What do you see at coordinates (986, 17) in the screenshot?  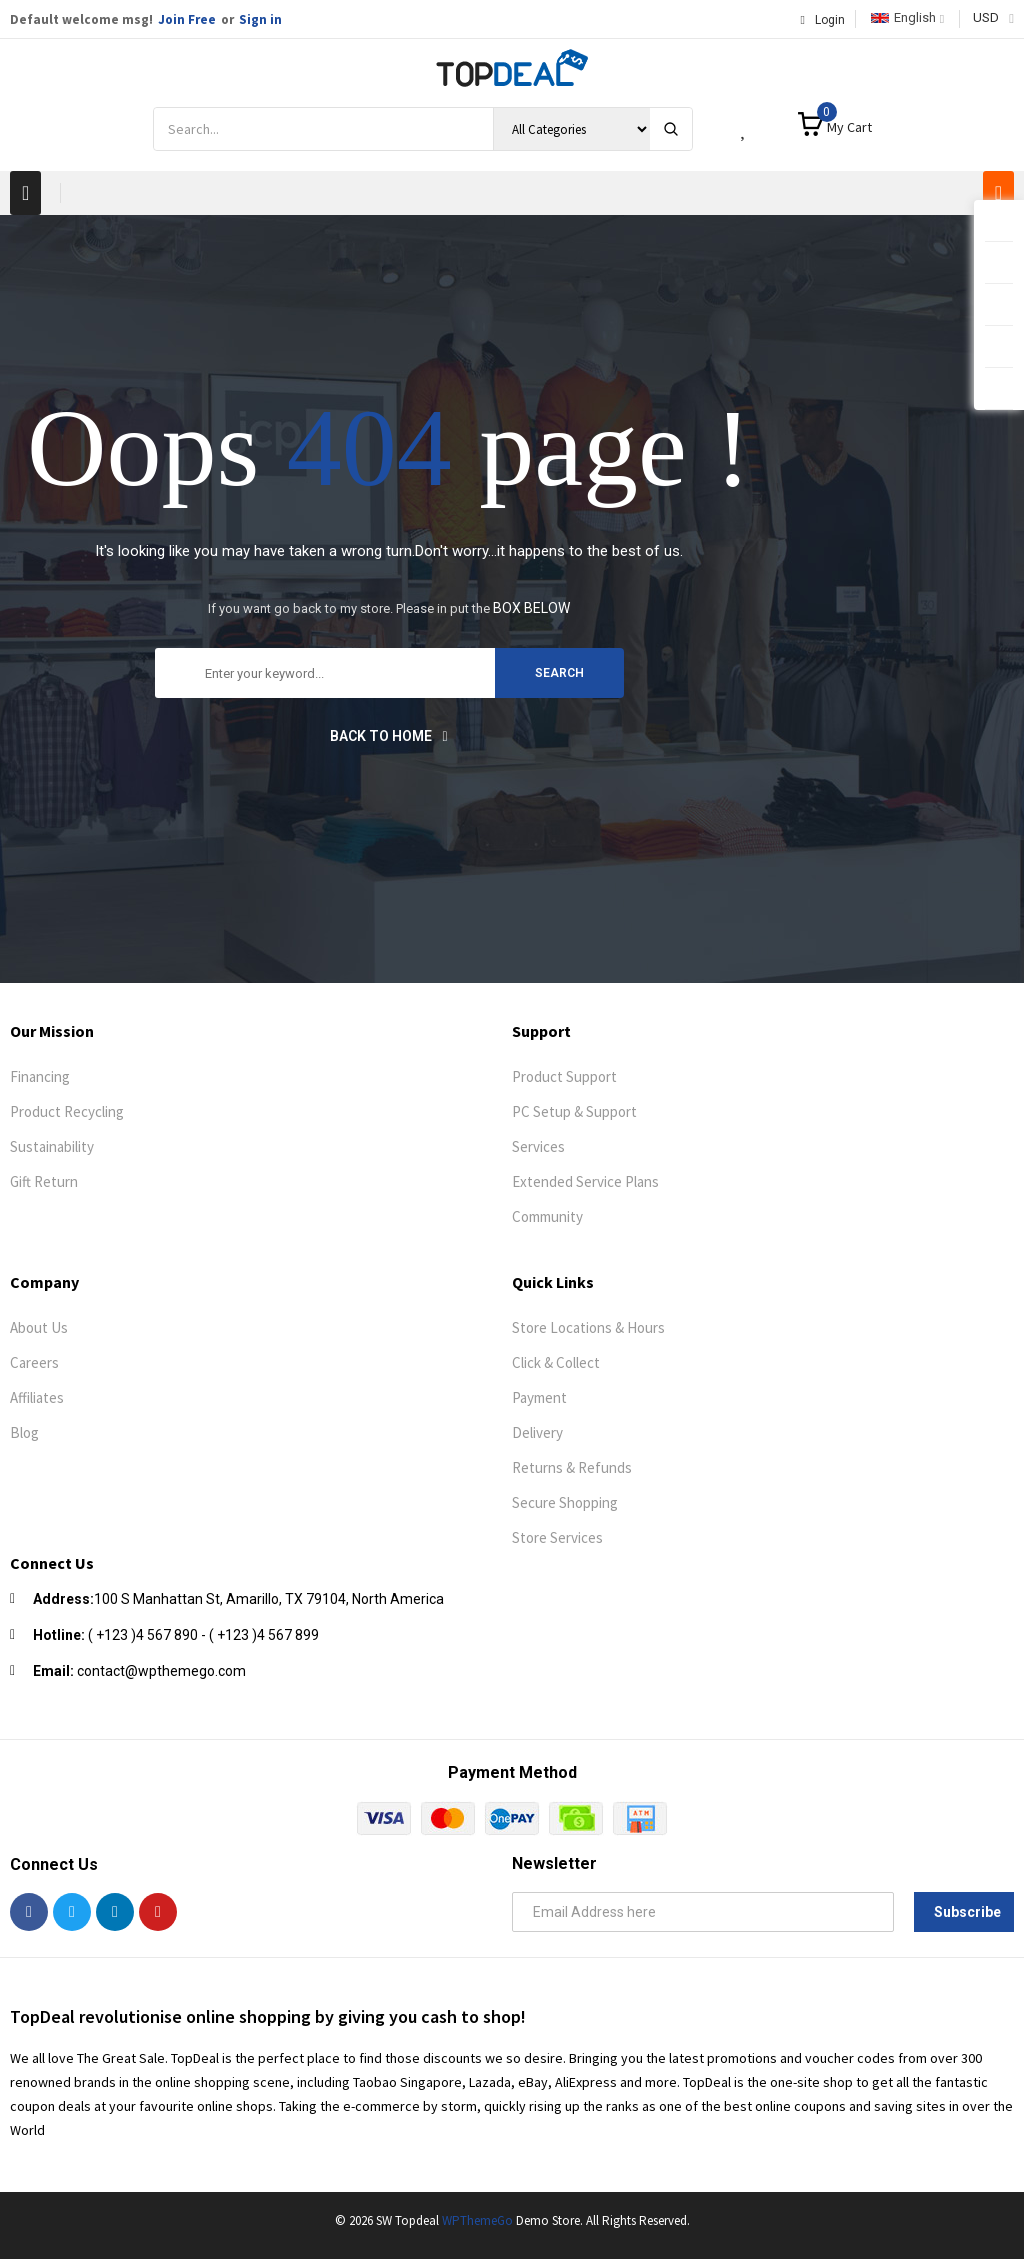 I see `USD` at bounding box center [986, 17].